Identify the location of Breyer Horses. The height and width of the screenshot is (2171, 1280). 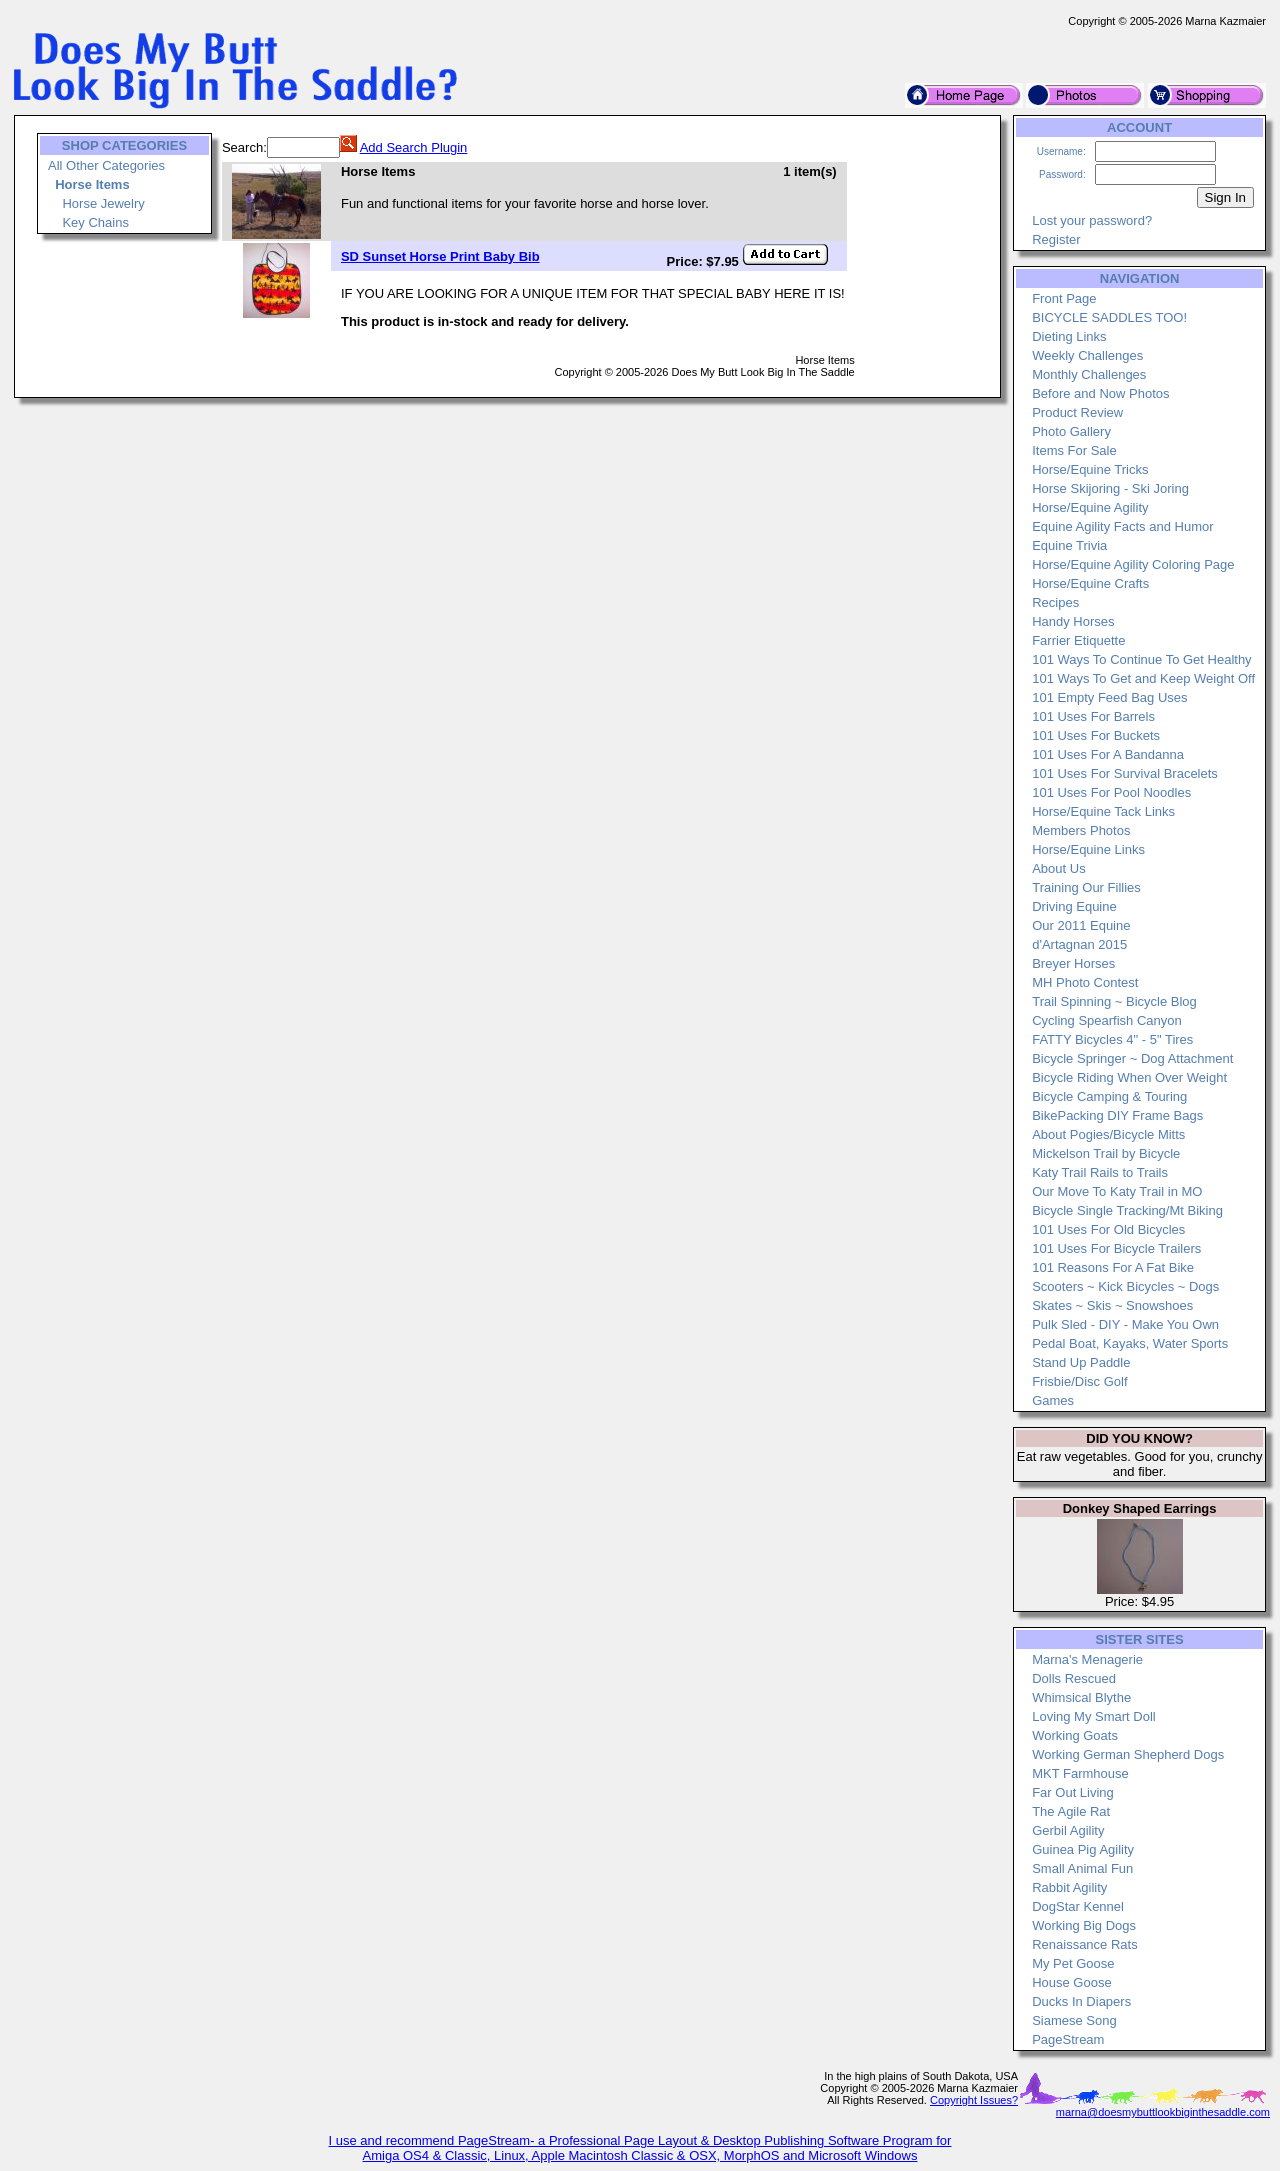
(1073, 963).